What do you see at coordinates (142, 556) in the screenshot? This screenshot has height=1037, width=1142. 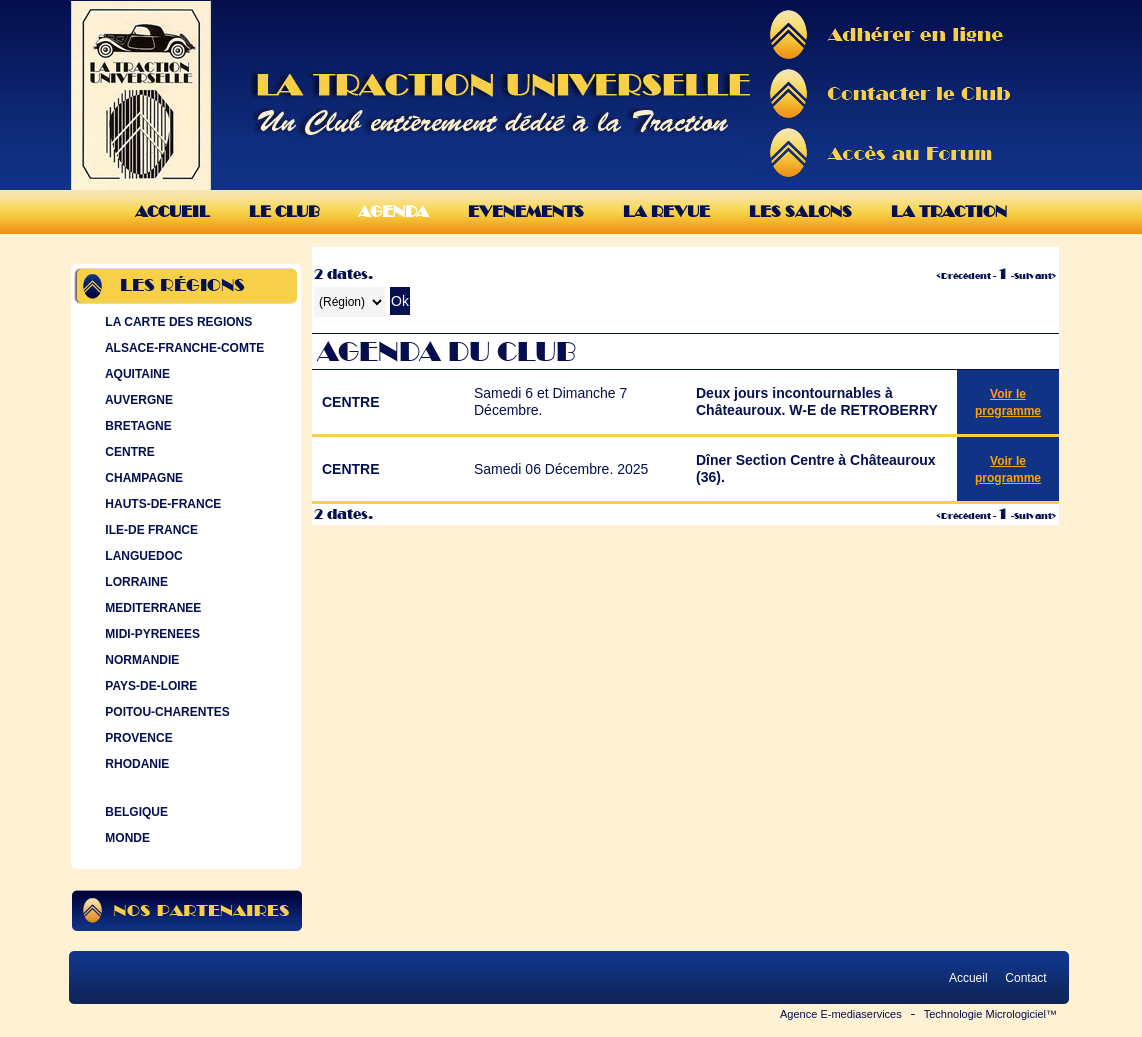 I see `LANGUEDOC` at bounding box center [142, 556].